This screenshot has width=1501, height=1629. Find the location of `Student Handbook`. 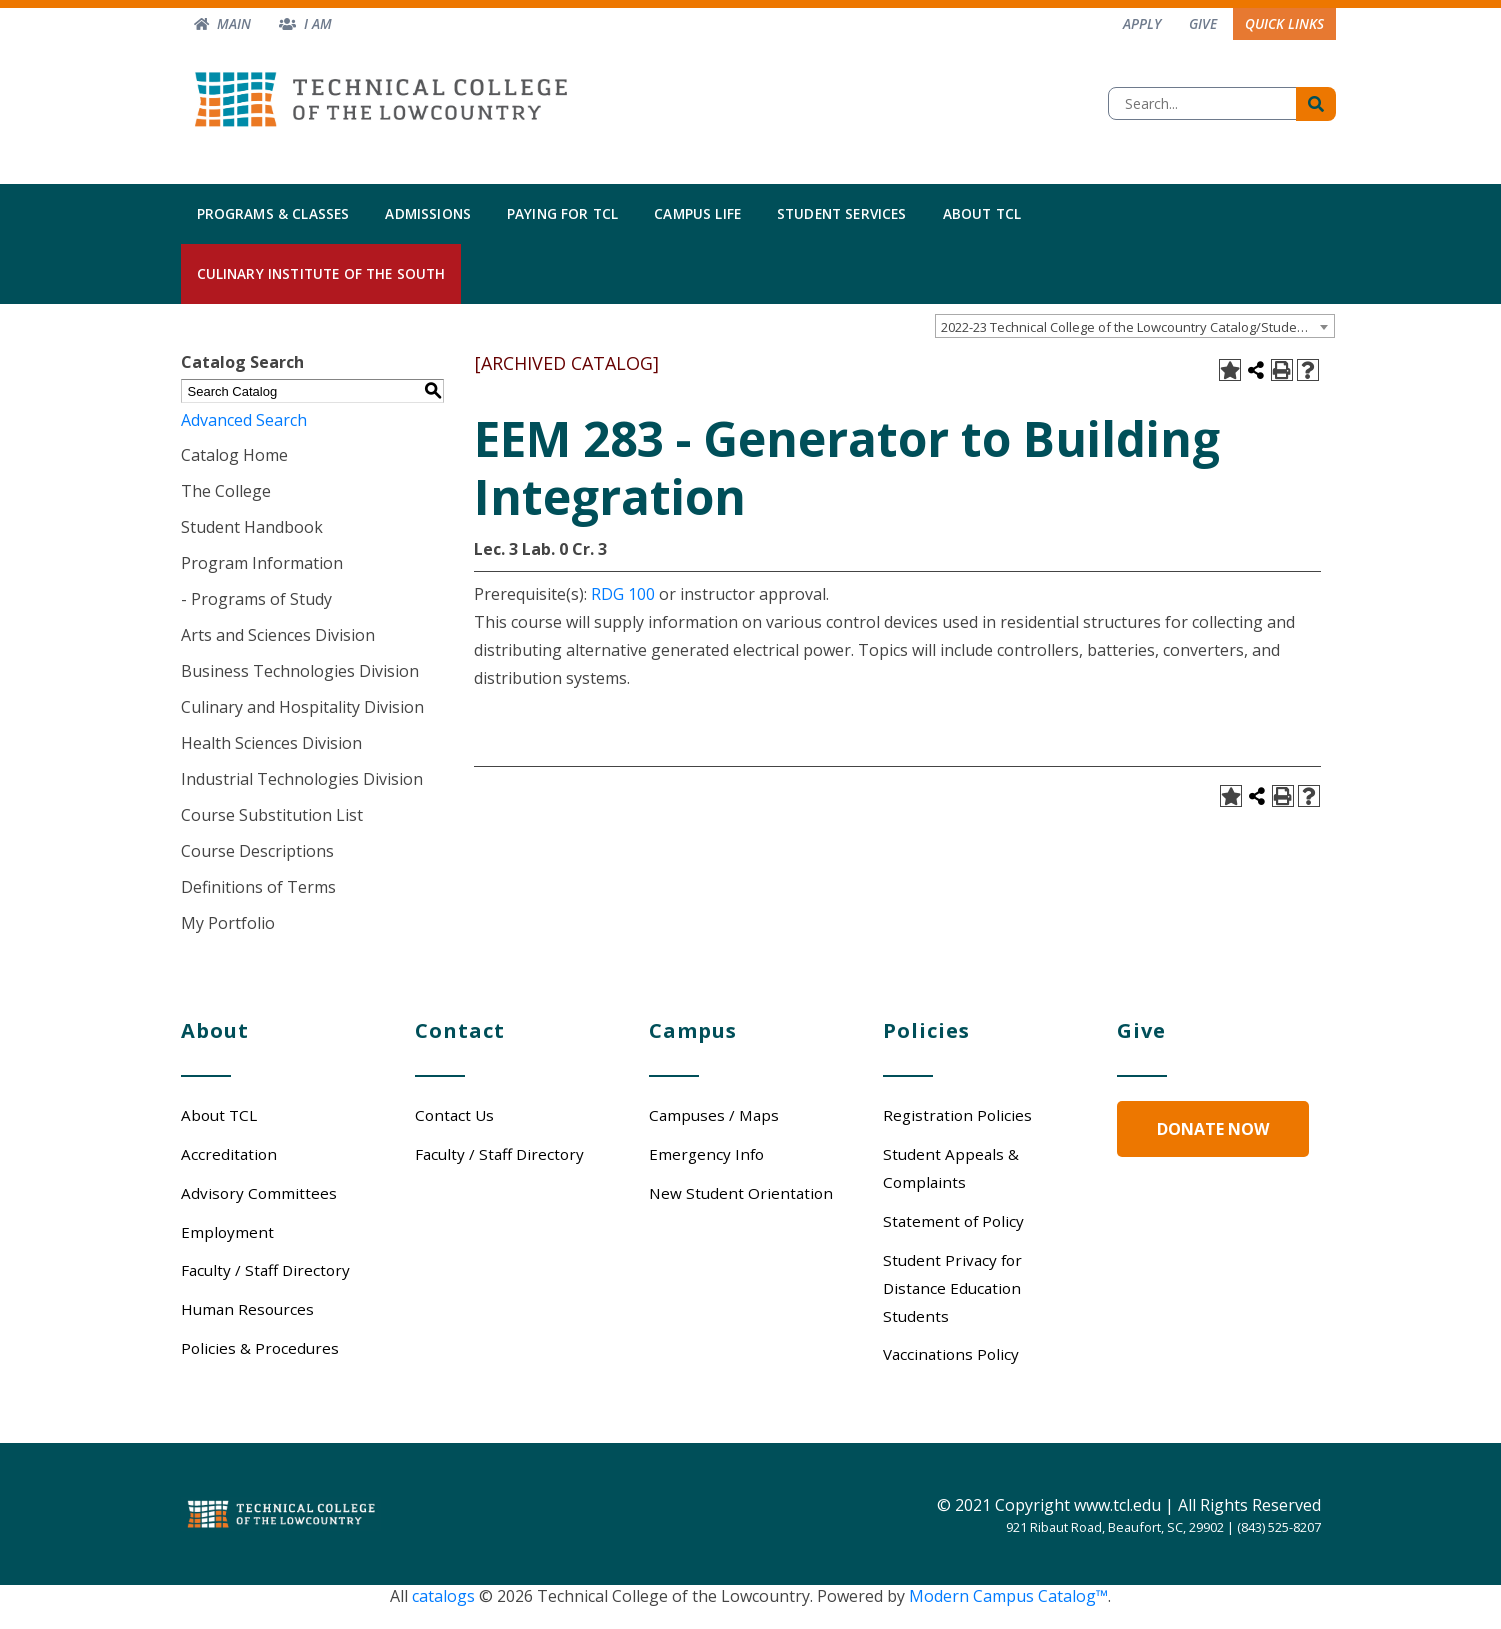

Student Handbook is located at coordinates (252, 527).